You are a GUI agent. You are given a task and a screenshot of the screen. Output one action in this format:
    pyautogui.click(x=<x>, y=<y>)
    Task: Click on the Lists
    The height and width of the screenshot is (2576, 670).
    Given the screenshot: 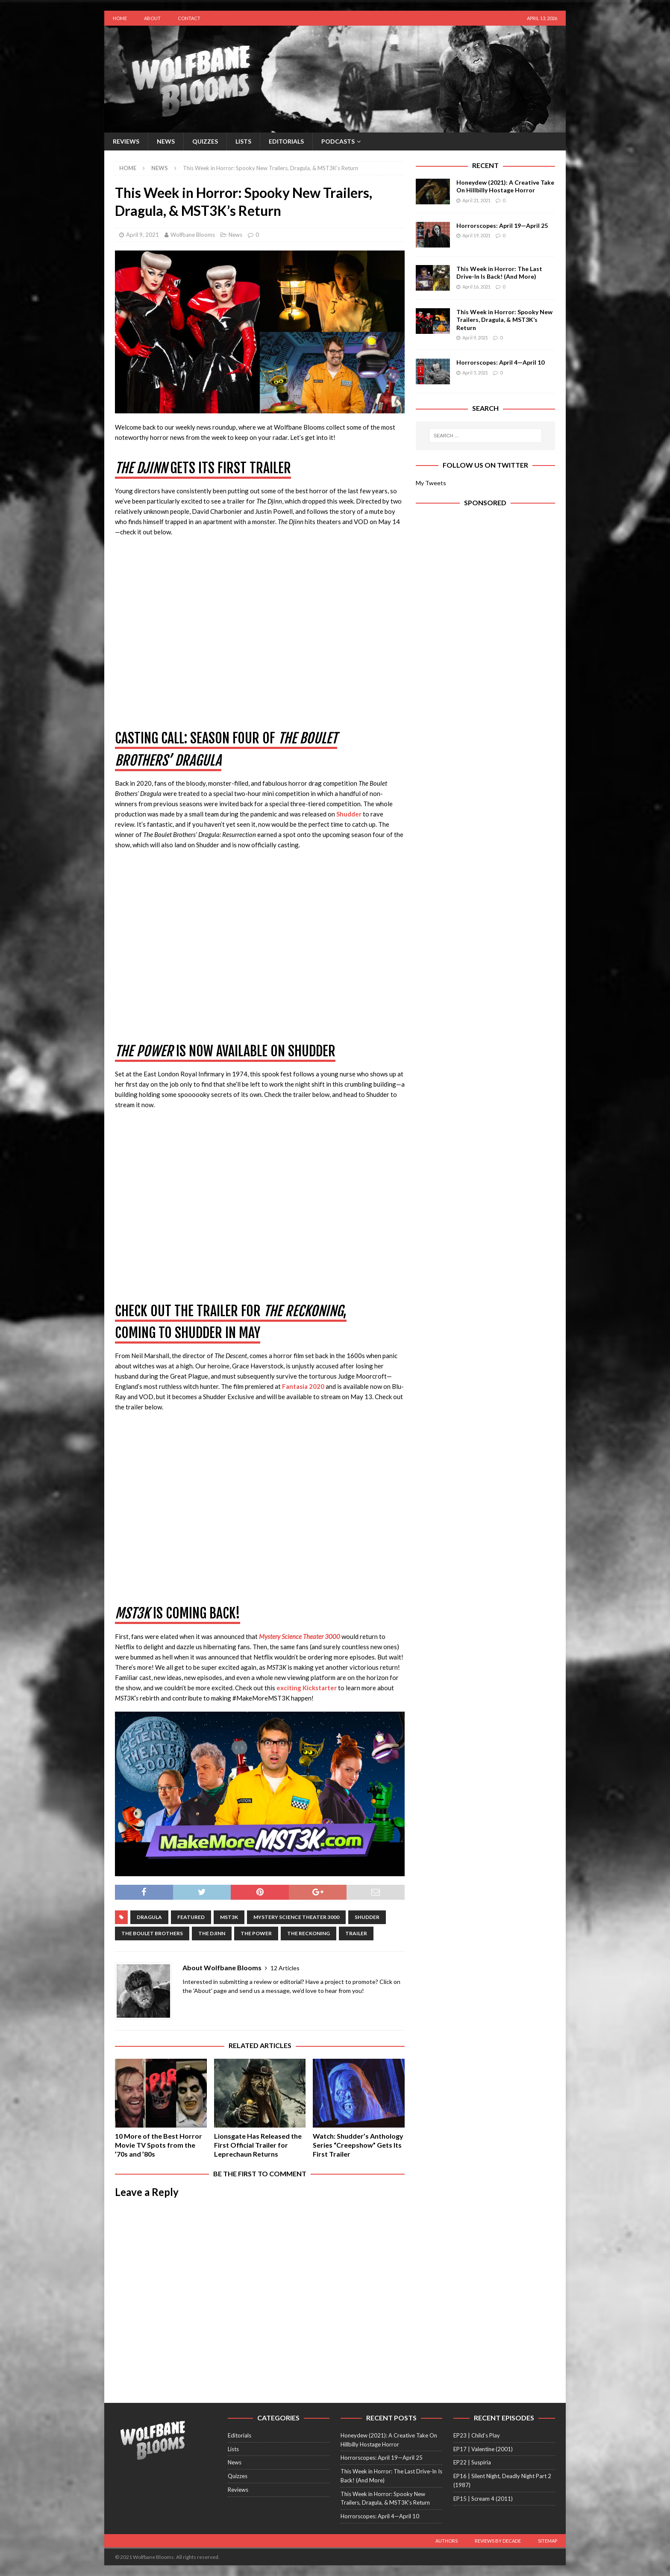 What is the action you would take?
    pyautogui.click(x=243, y=141)
    